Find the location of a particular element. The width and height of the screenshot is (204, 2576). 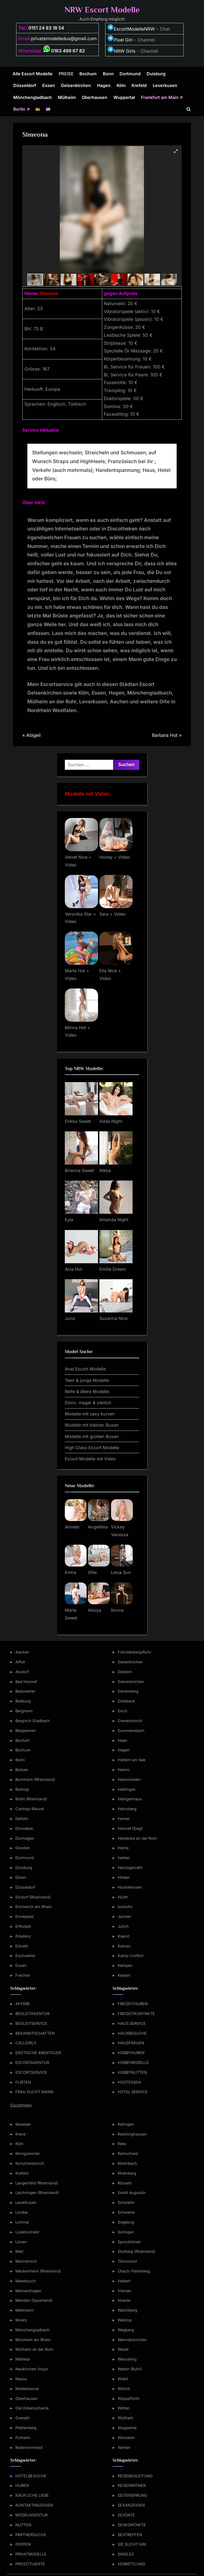

HOBBYMODELLE is located at coordinates (133, 2062).